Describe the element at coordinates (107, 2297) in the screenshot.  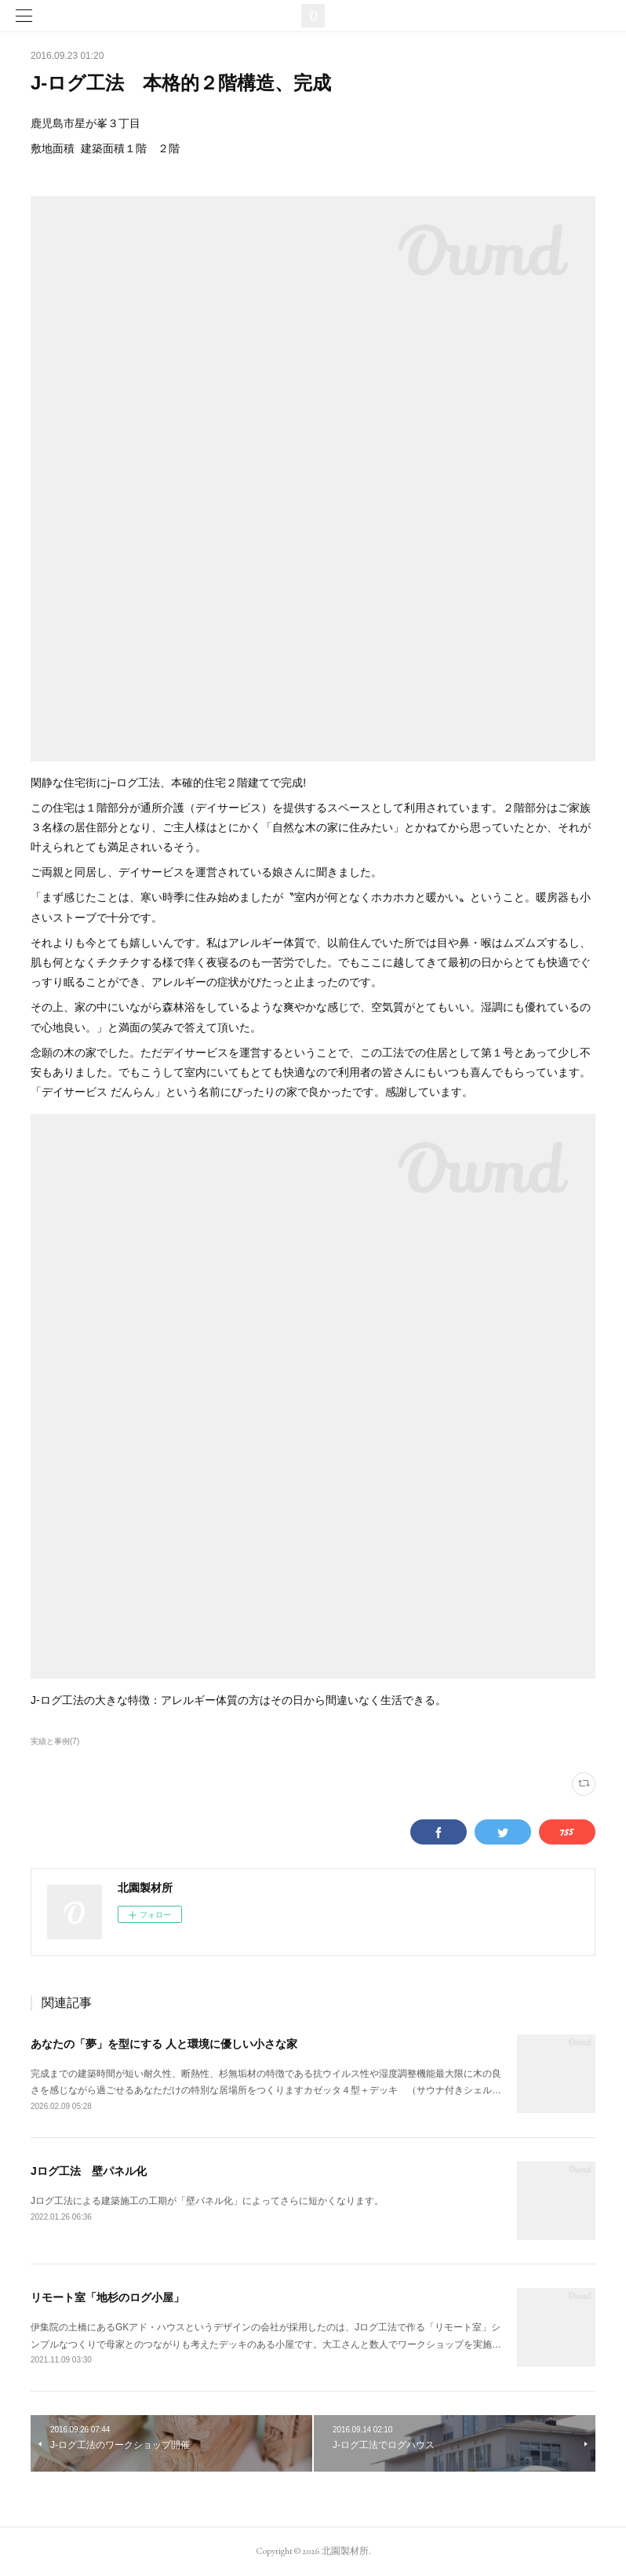
I see `リモート室「地杉のログ小屋」` at that location.